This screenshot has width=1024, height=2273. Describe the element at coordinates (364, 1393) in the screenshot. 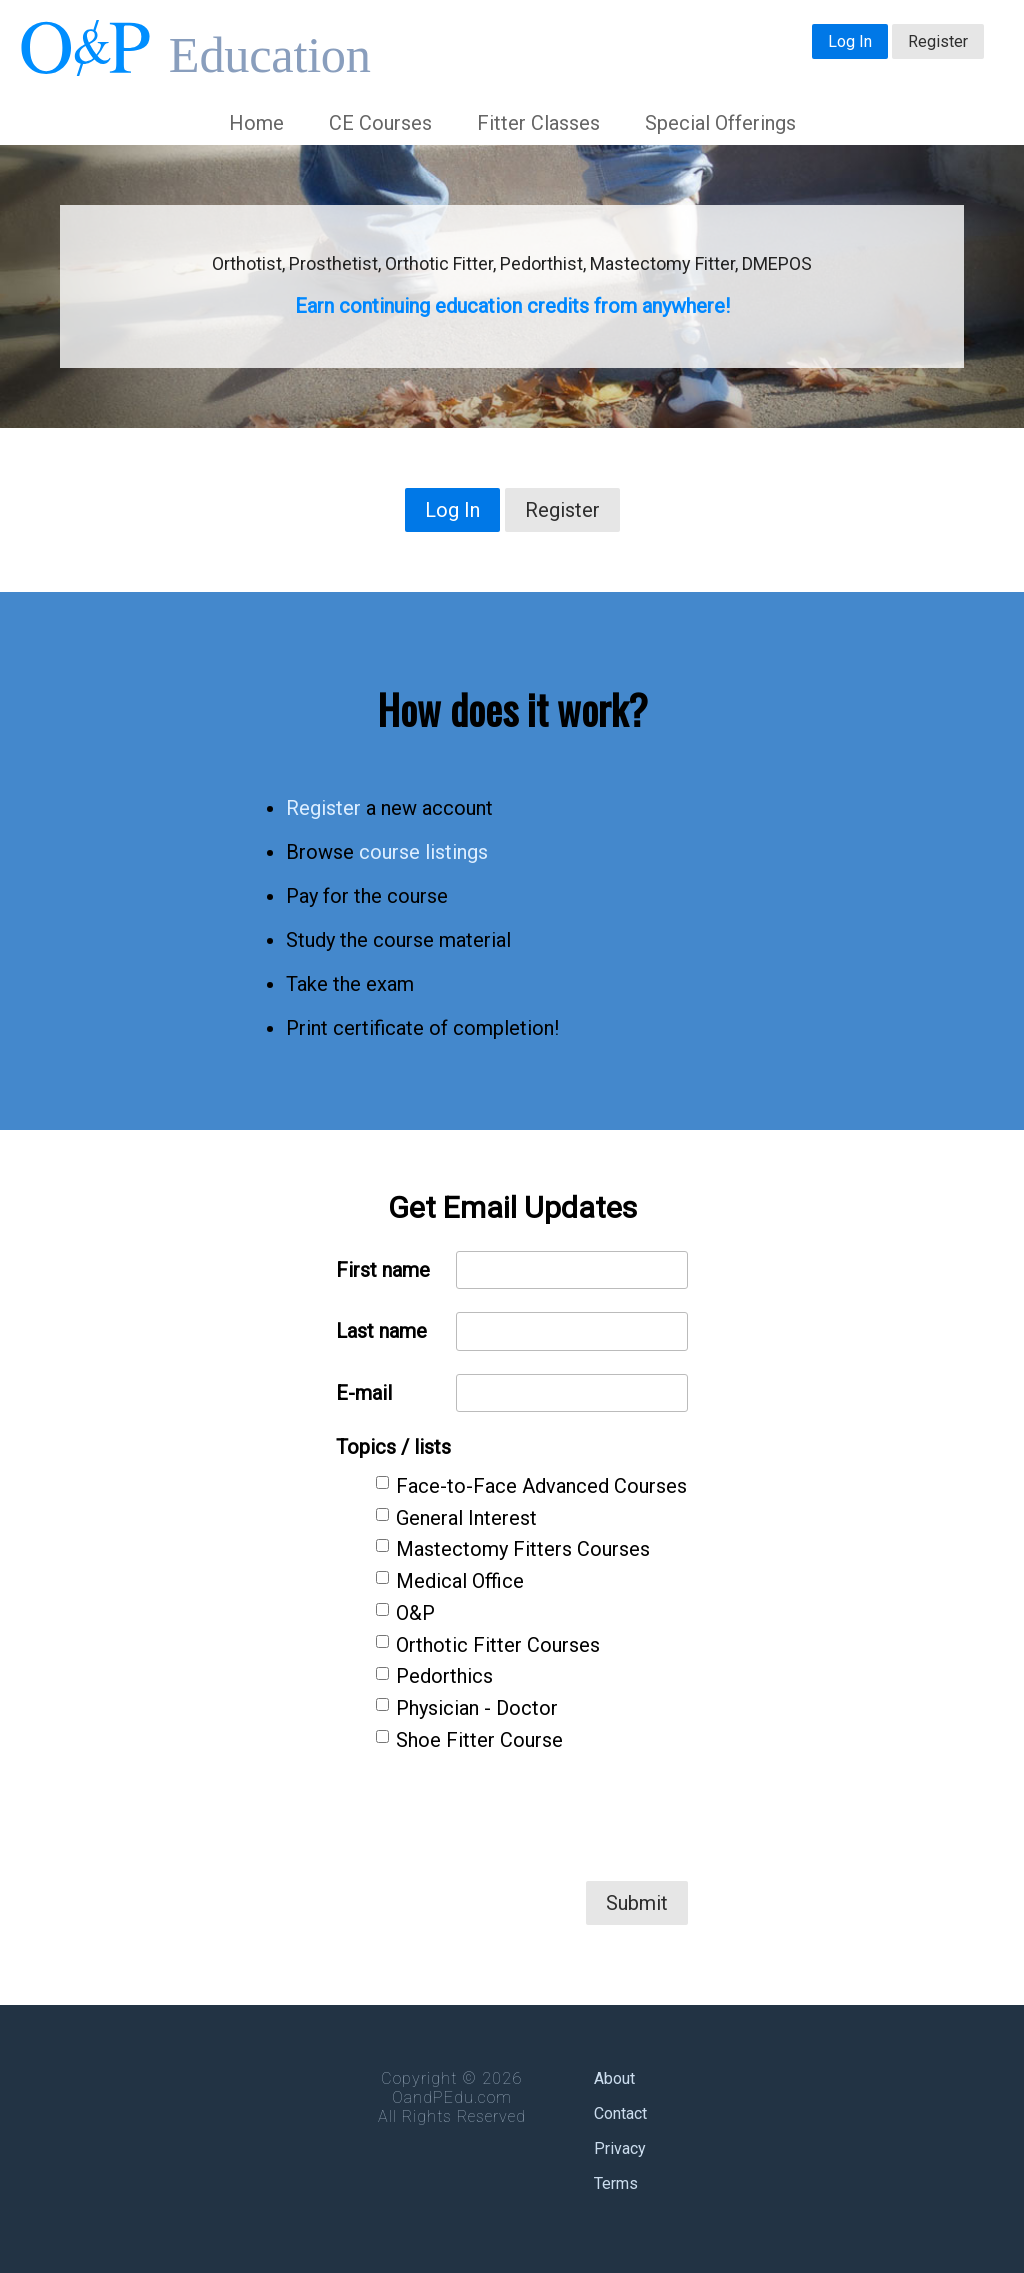

I see `E-mail` at that location.